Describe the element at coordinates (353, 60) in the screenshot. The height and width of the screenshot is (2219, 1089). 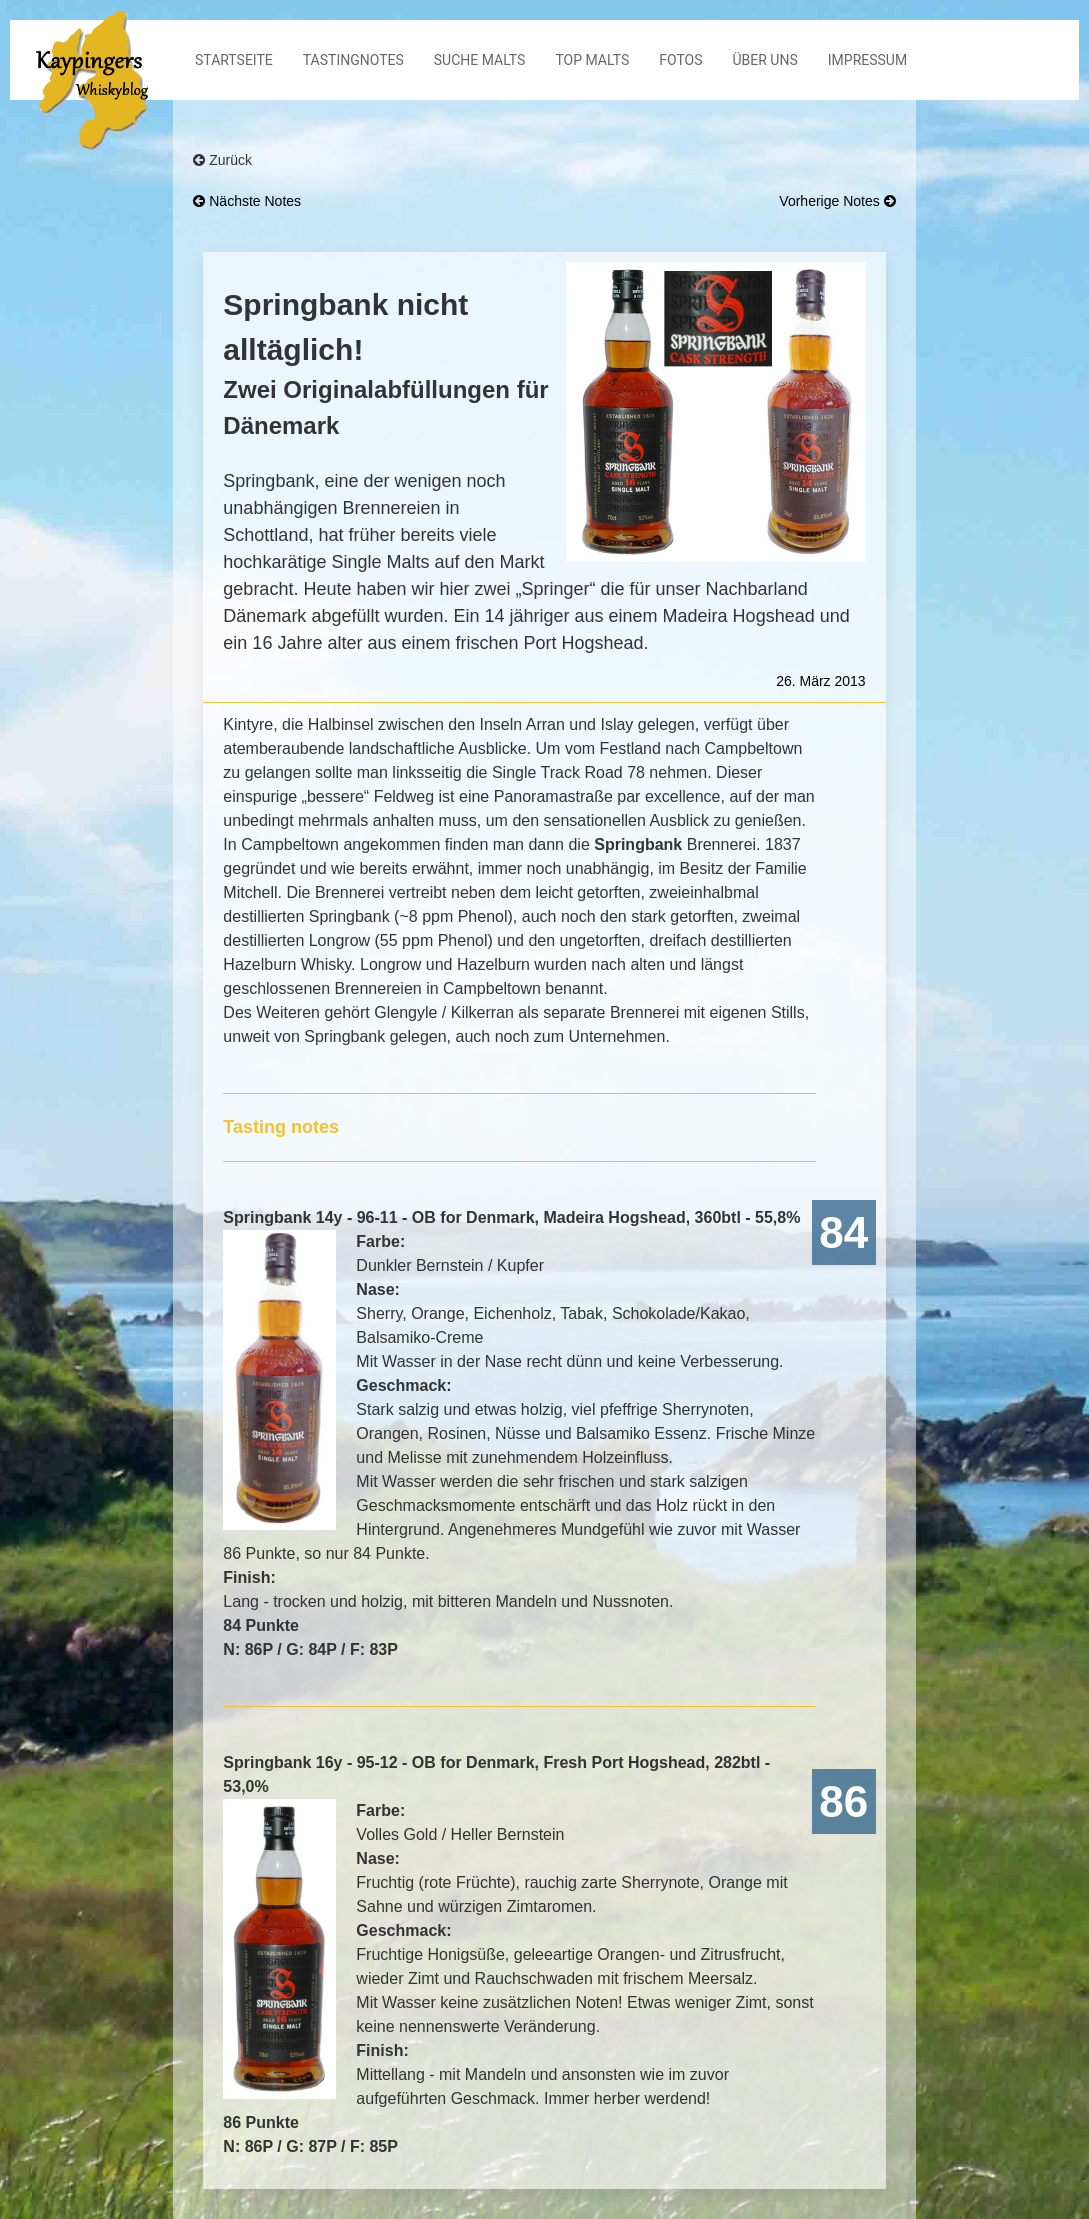
I see `Tastingnotes` at that location.